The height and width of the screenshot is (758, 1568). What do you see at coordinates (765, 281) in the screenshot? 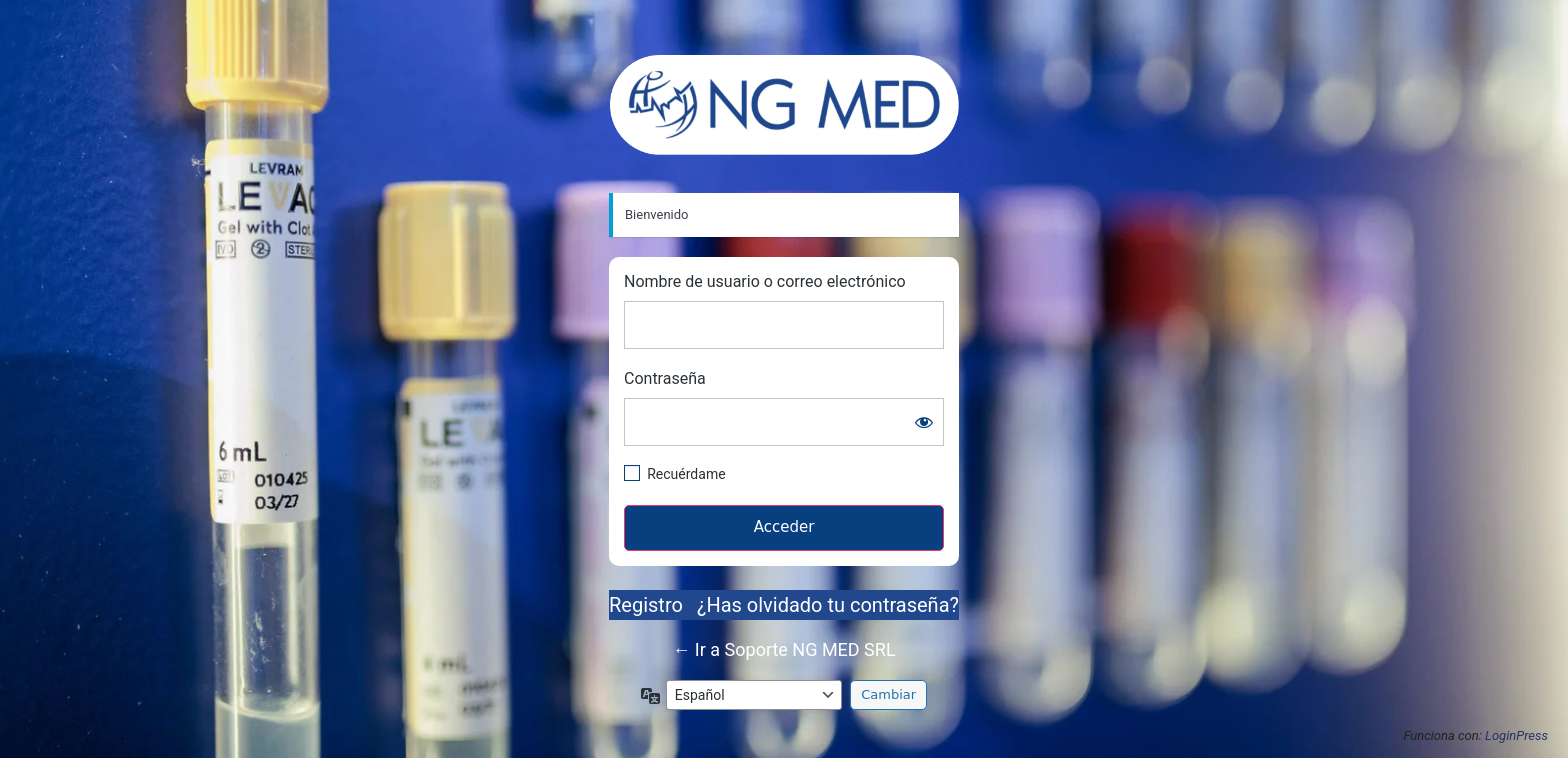
I see `Nombre de usuario o correo electrónico` at bounding box center [765, 281].